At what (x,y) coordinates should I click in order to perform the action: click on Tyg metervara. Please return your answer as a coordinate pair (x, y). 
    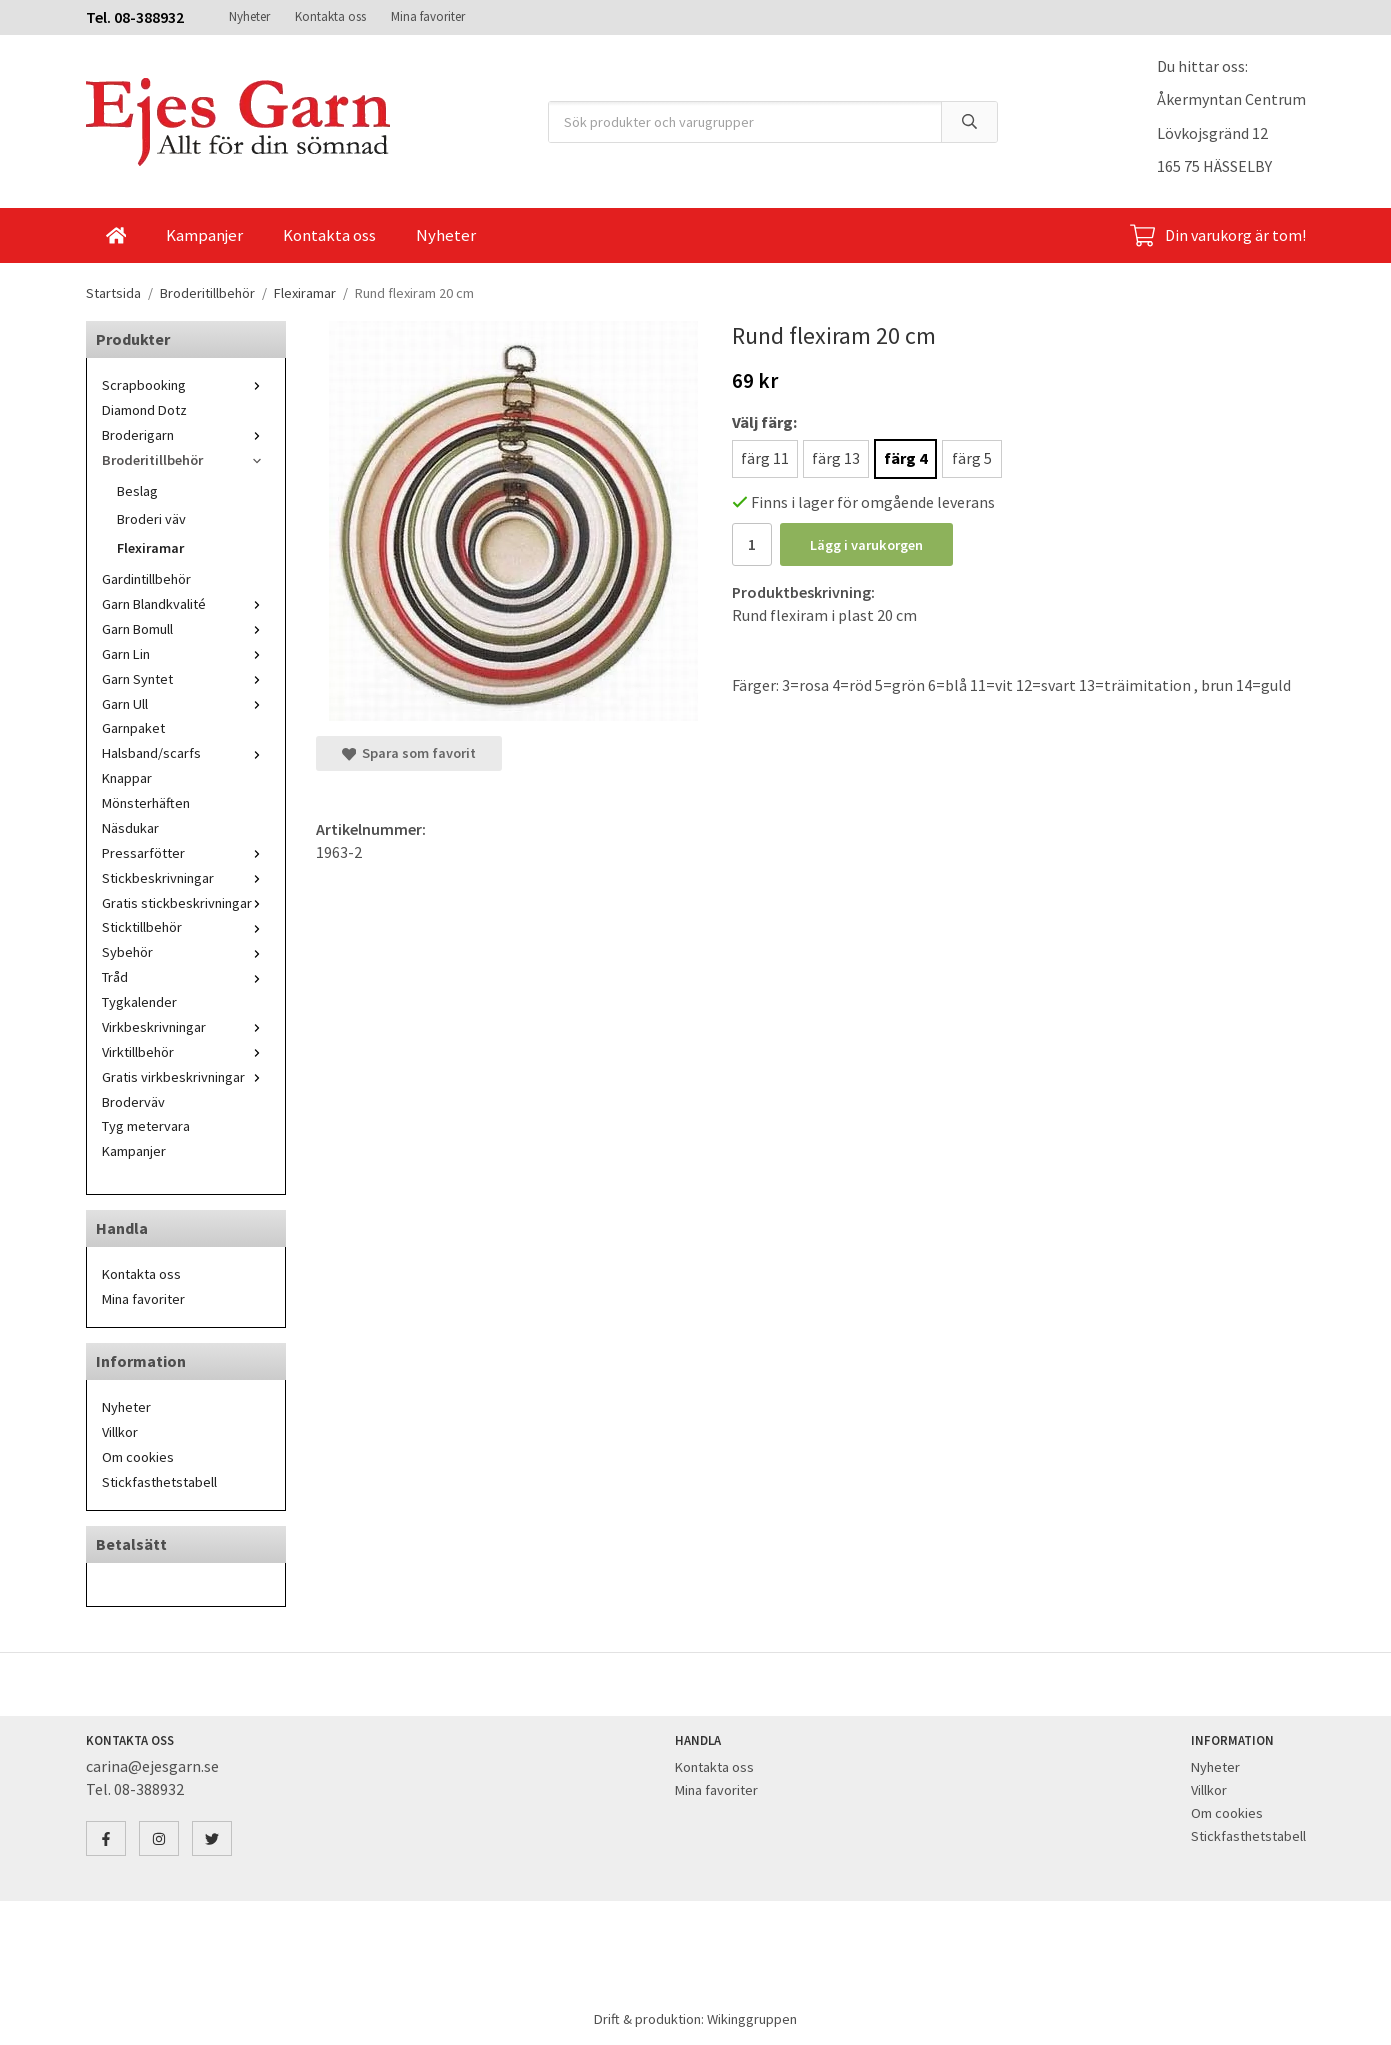
    Looking at the image, I should click on (146, 1126).